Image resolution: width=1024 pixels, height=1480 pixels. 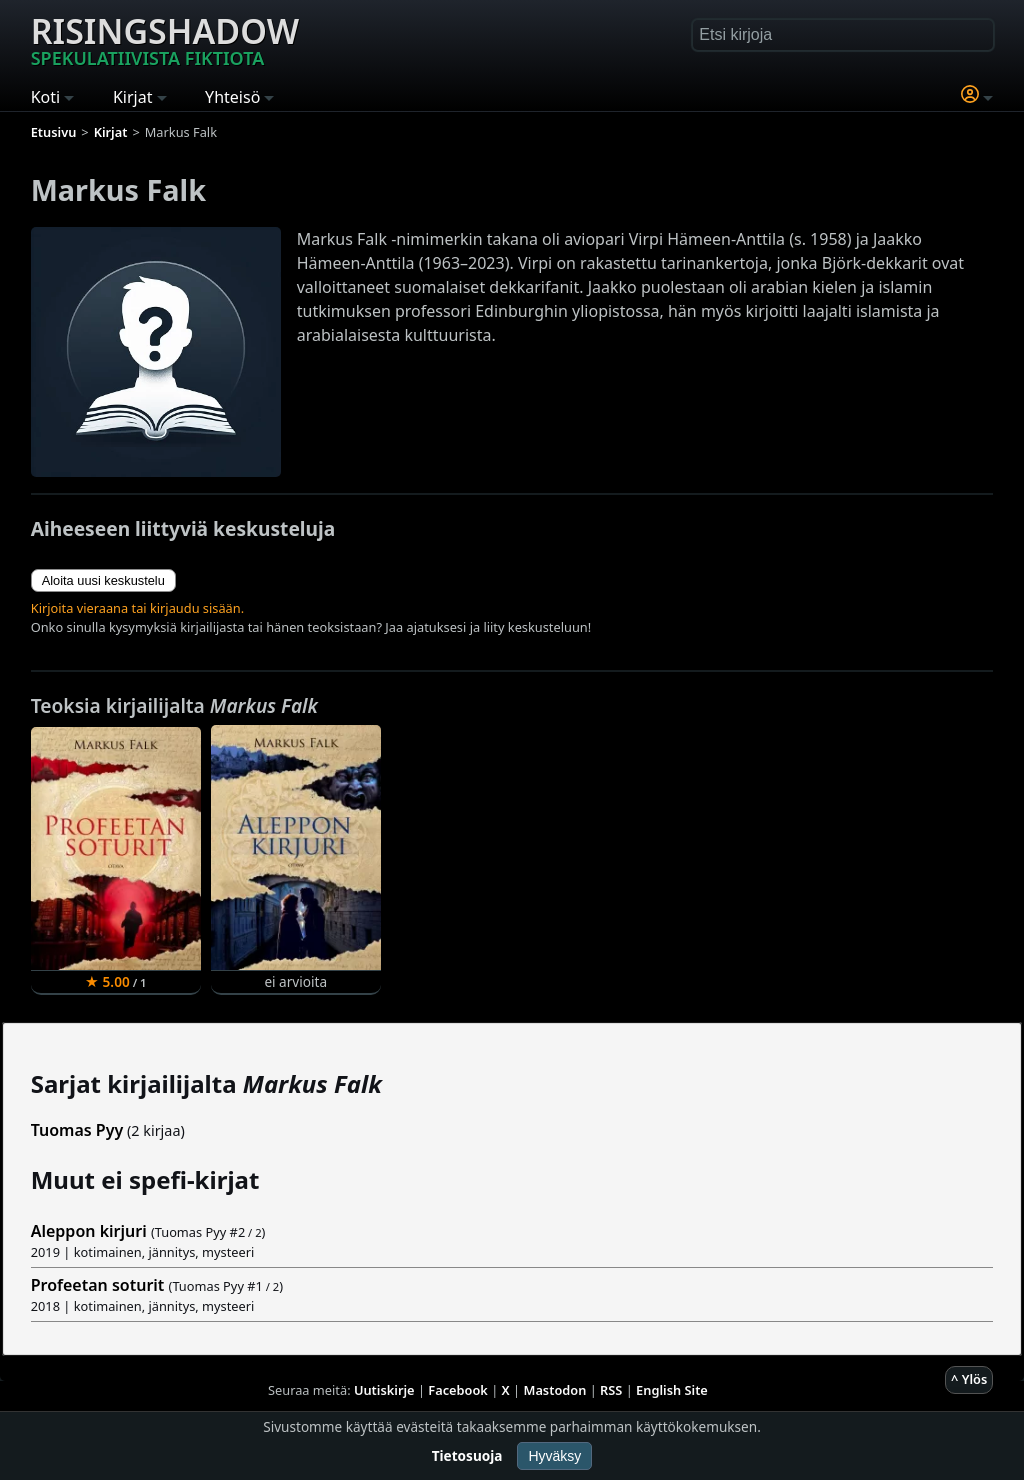 What do you see at coordinates (554, 1456) in the screenshot?
I see `Hyväksy` at bounding box center [554, 1456].